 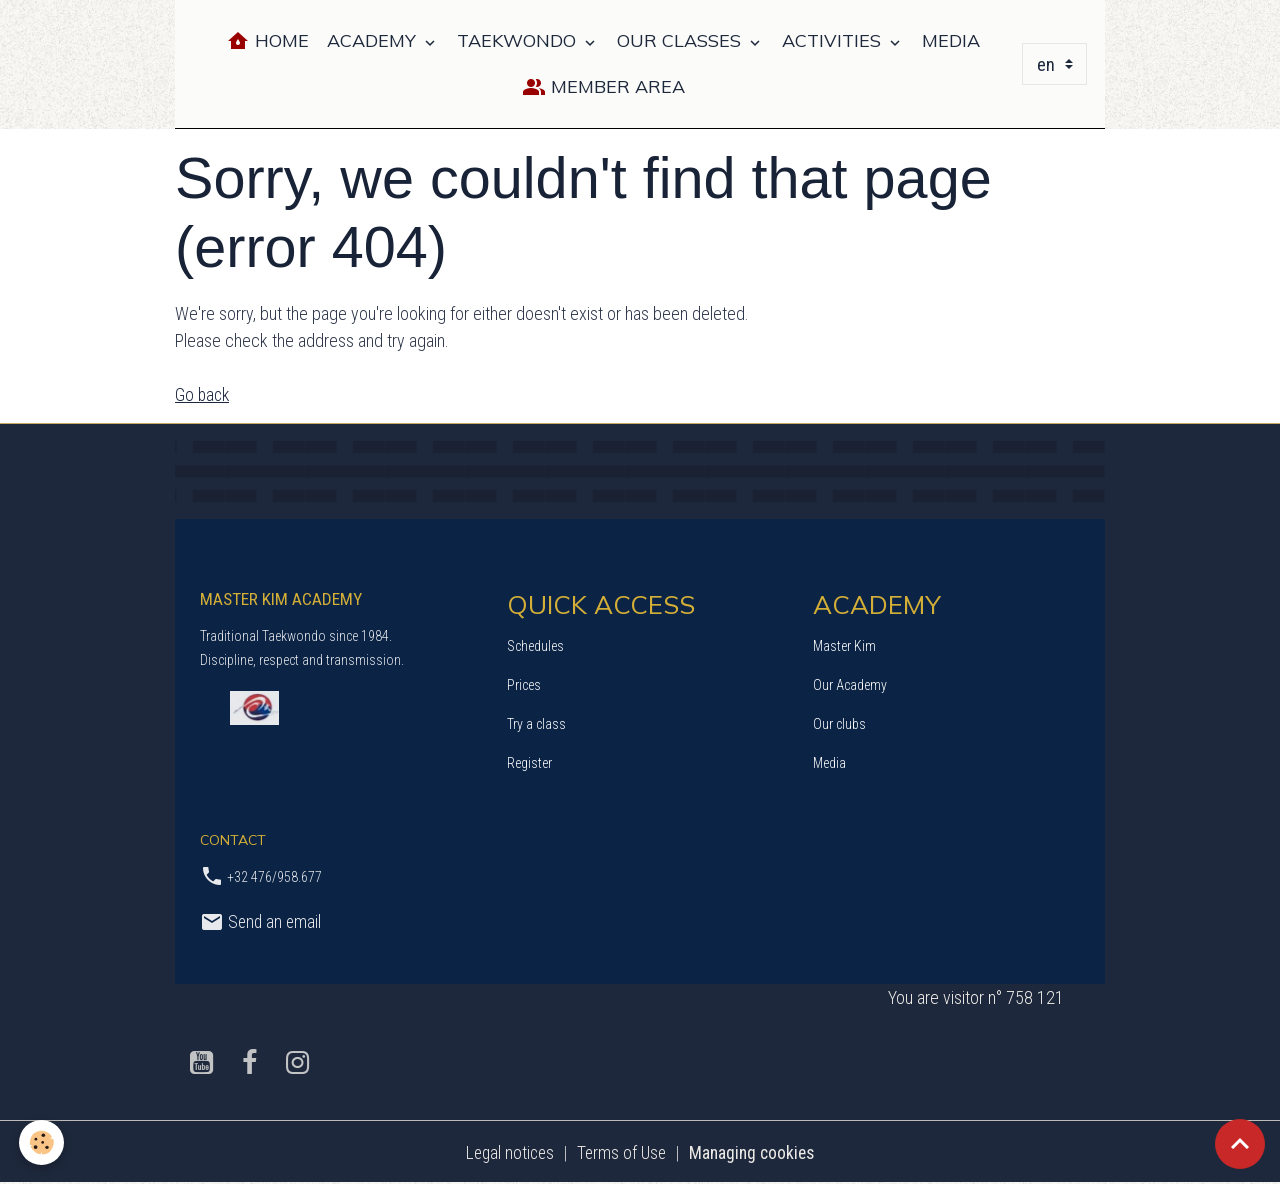 I want to click on Register, so click(x=529, y=762).